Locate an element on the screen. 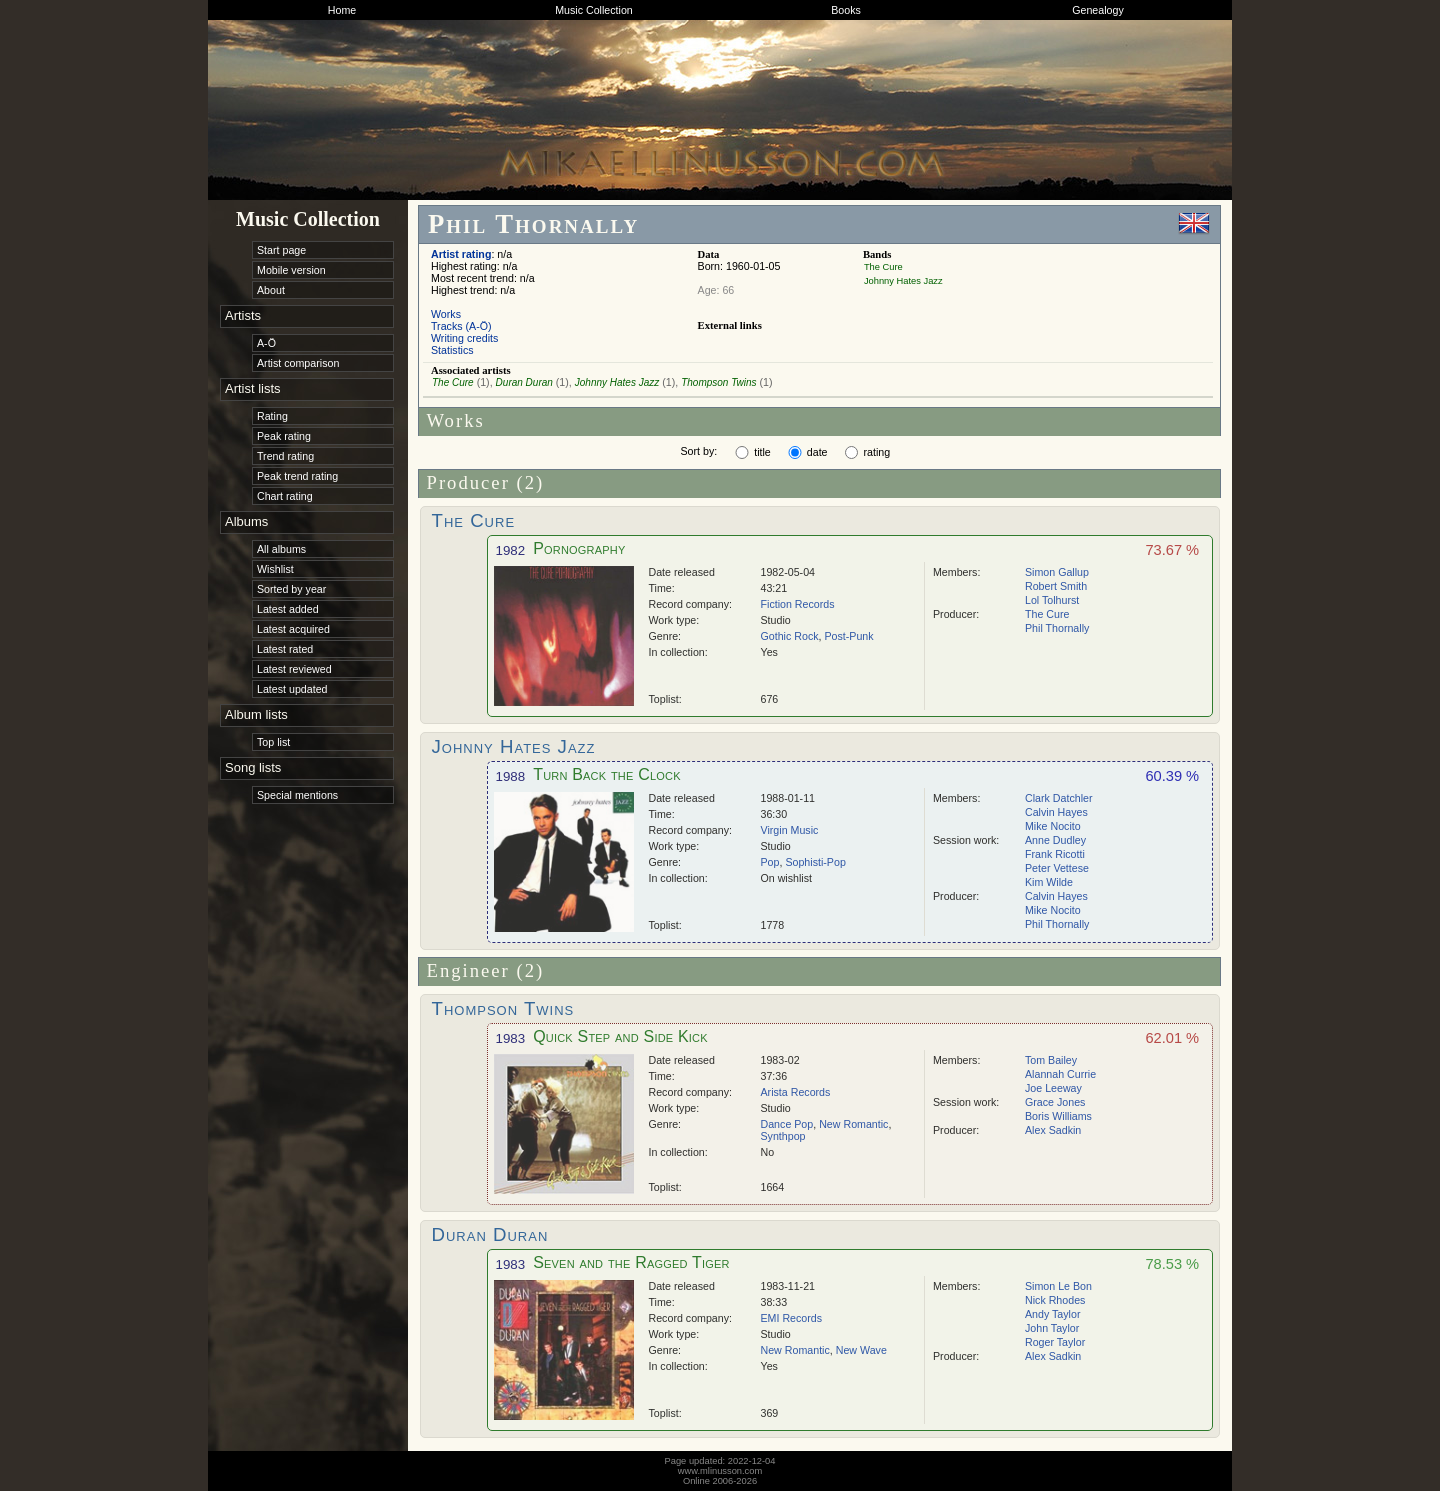 Image resolution: width=1440 pixels, height=1491 pixels. Statistics is located at coordinates (452, 350).